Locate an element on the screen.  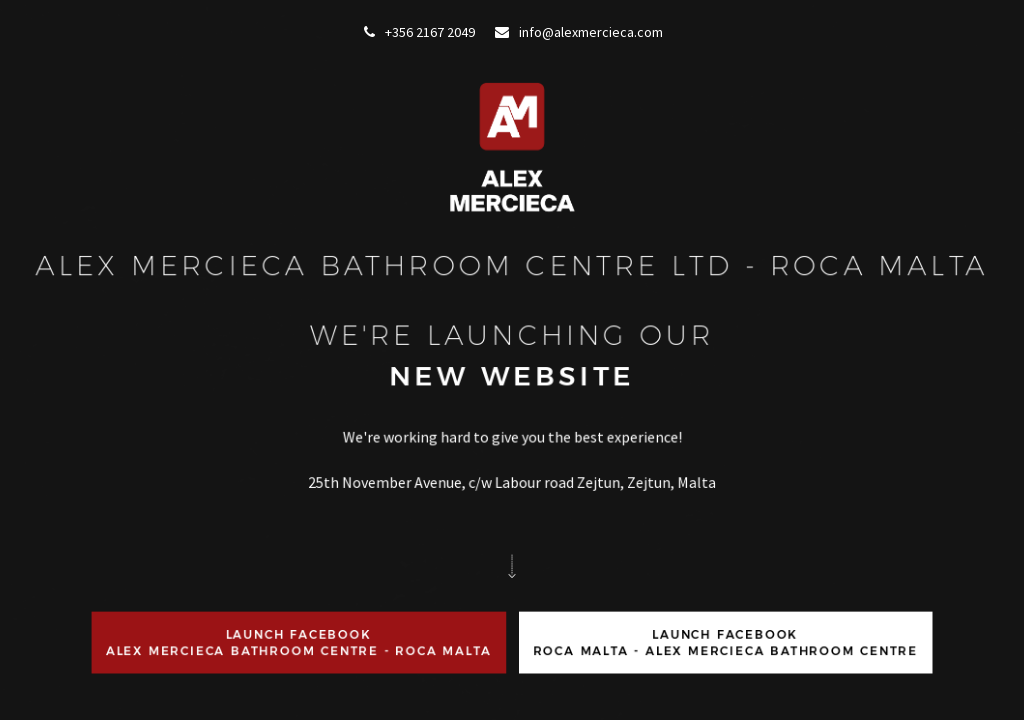
+356 2167 2049 is located at coordinates (419, 32).